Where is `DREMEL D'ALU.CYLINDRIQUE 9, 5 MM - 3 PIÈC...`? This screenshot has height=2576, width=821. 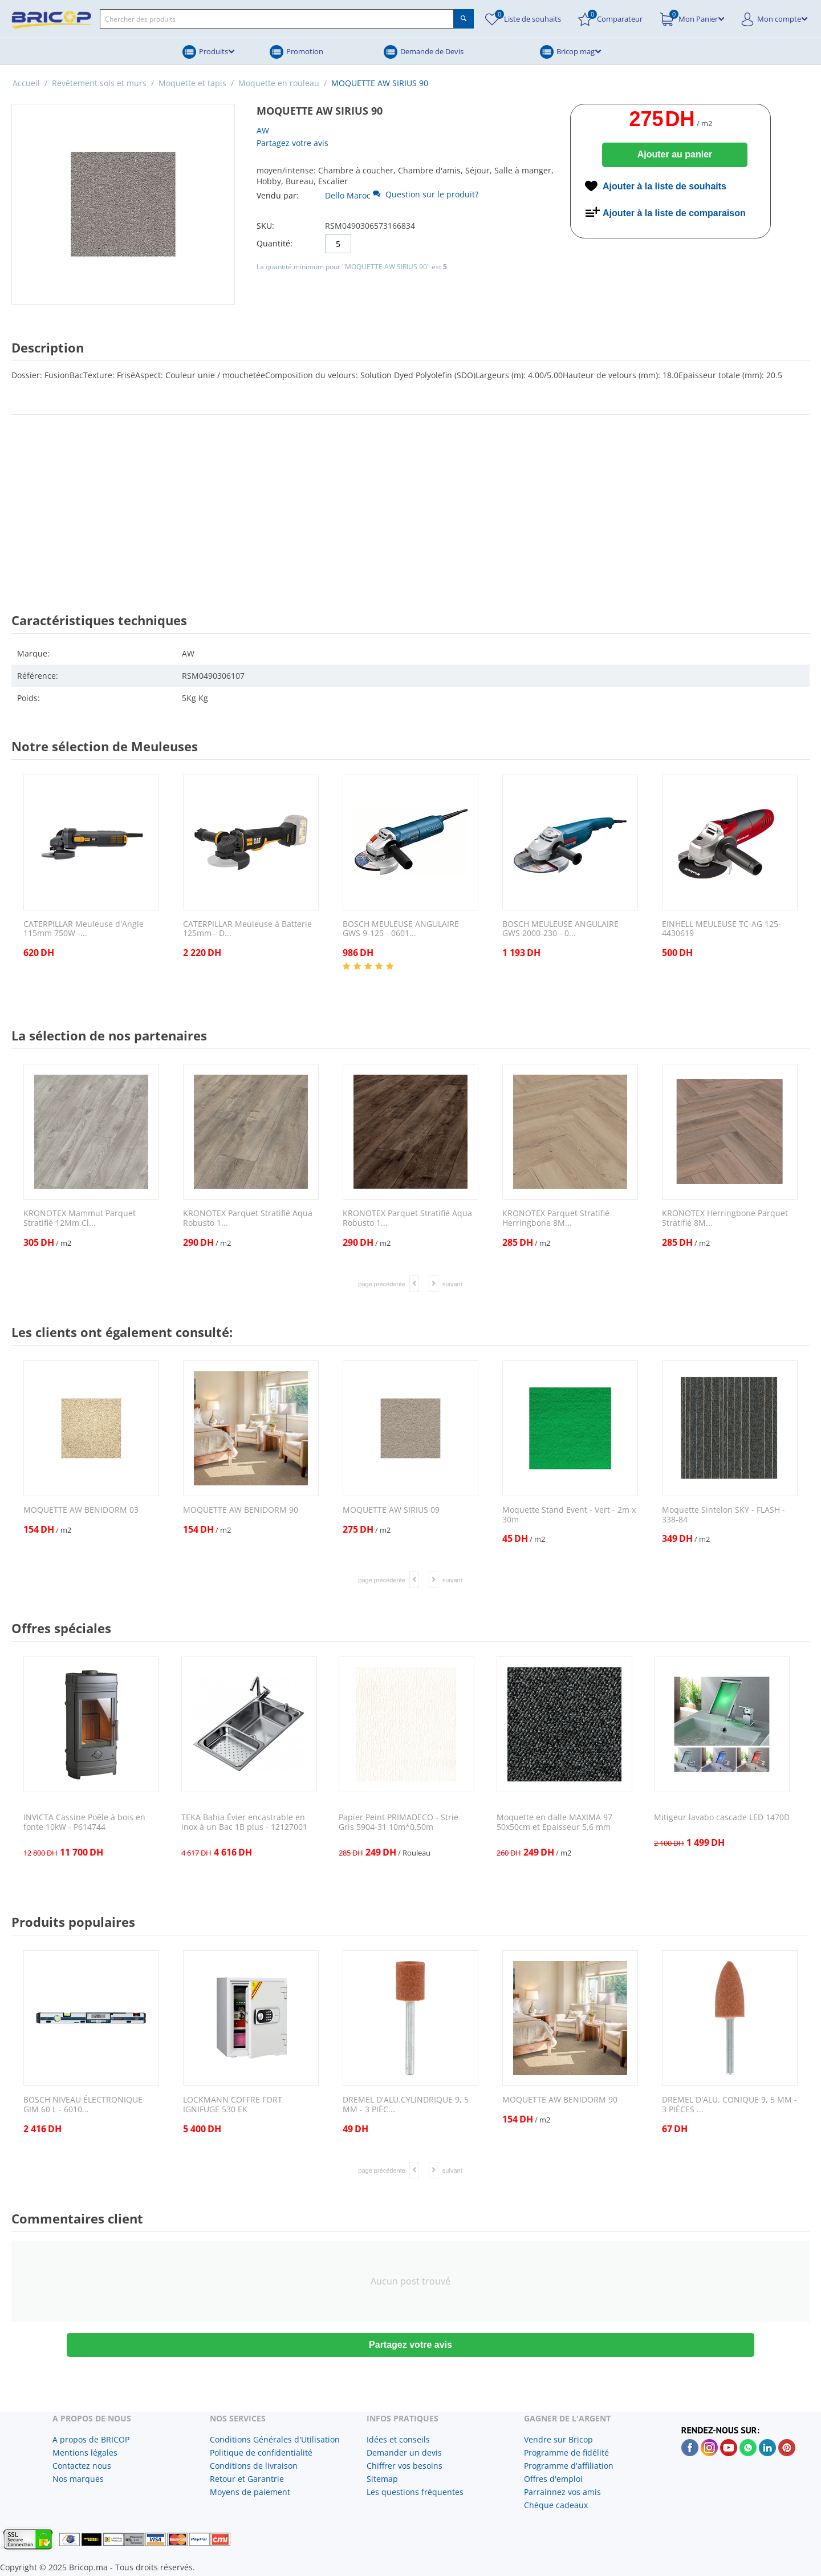
DREMEL D'ALU.CYLINDRIQUE 9, 5 MM - 3 PIÈC... is located at coordinates (406, 2105).